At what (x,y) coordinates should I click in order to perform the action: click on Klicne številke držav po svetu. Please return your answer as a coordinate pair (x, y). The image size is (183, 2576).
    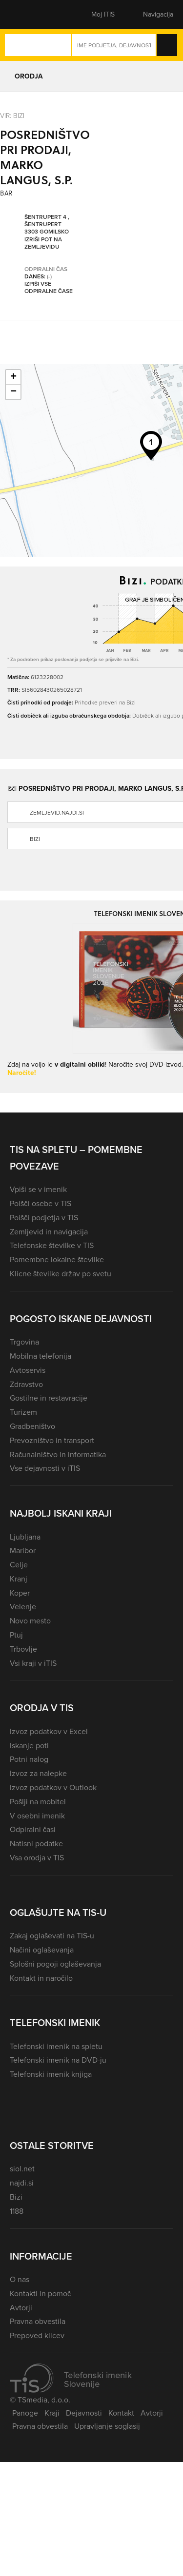
    Looking at the image, I should click on (60, 1273).